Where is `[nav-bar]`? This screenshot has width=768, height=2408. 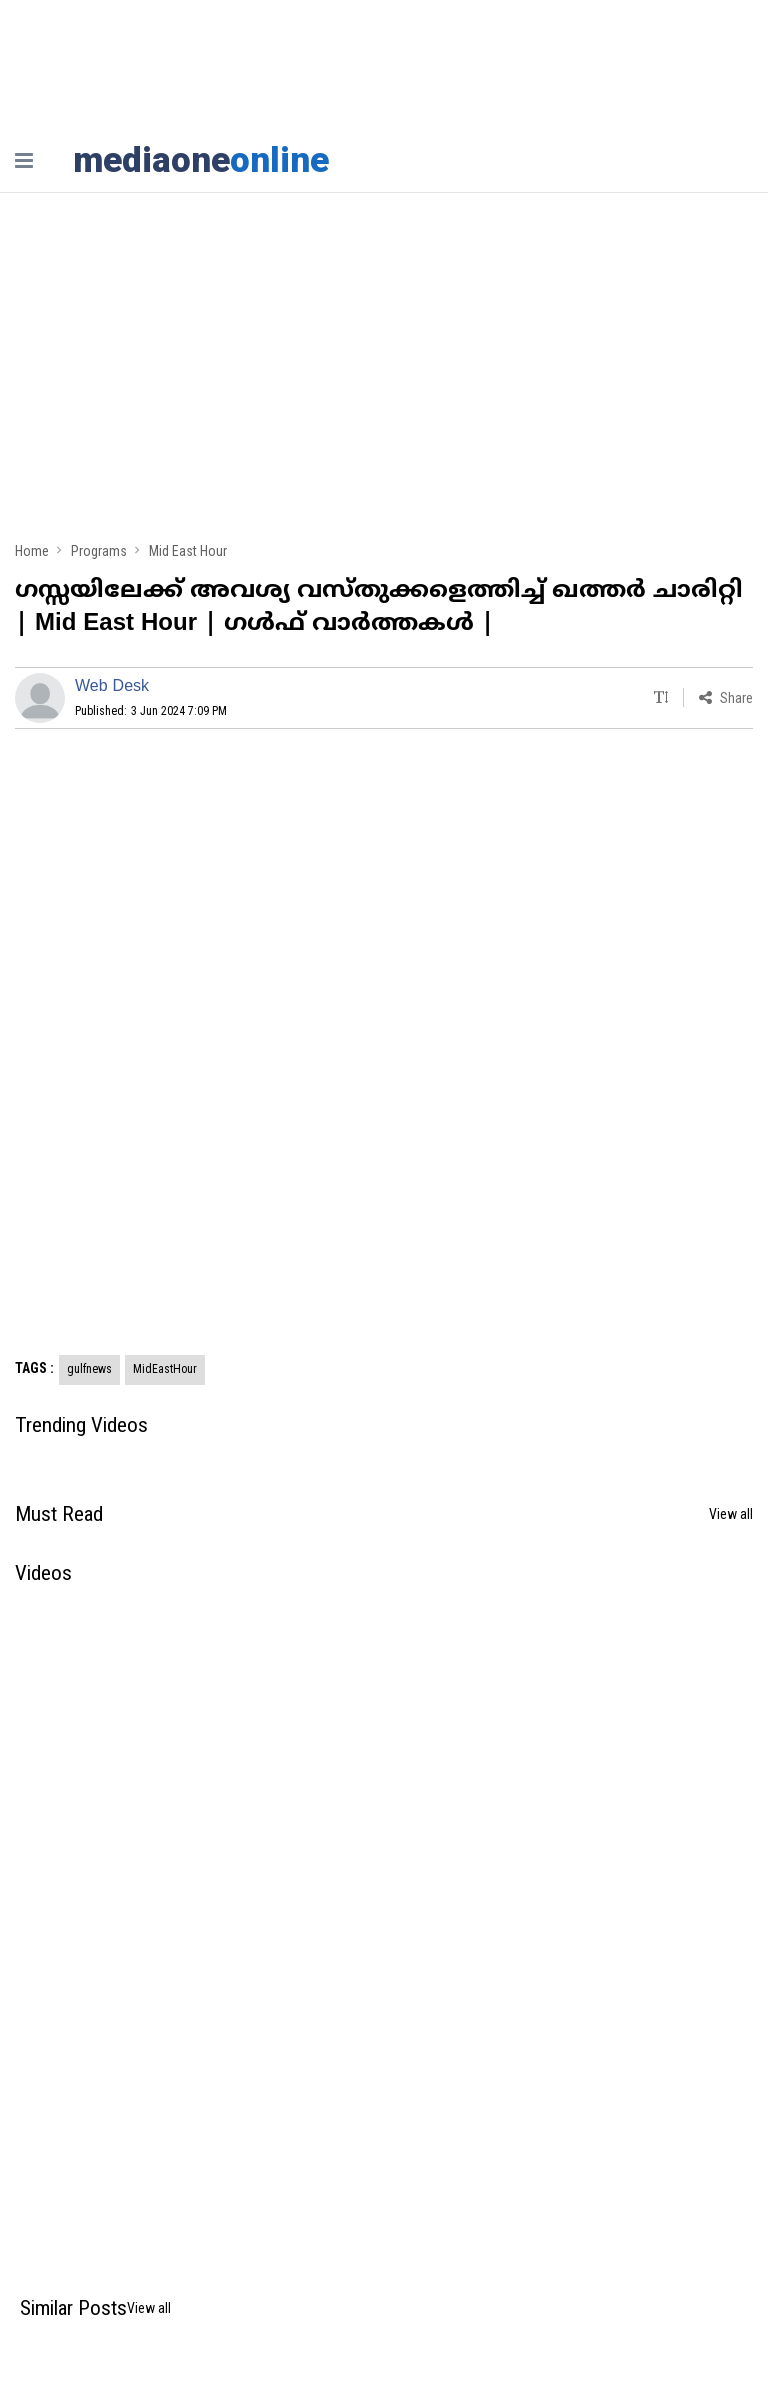 [nav-bar] is located at coordinates (24, 160).